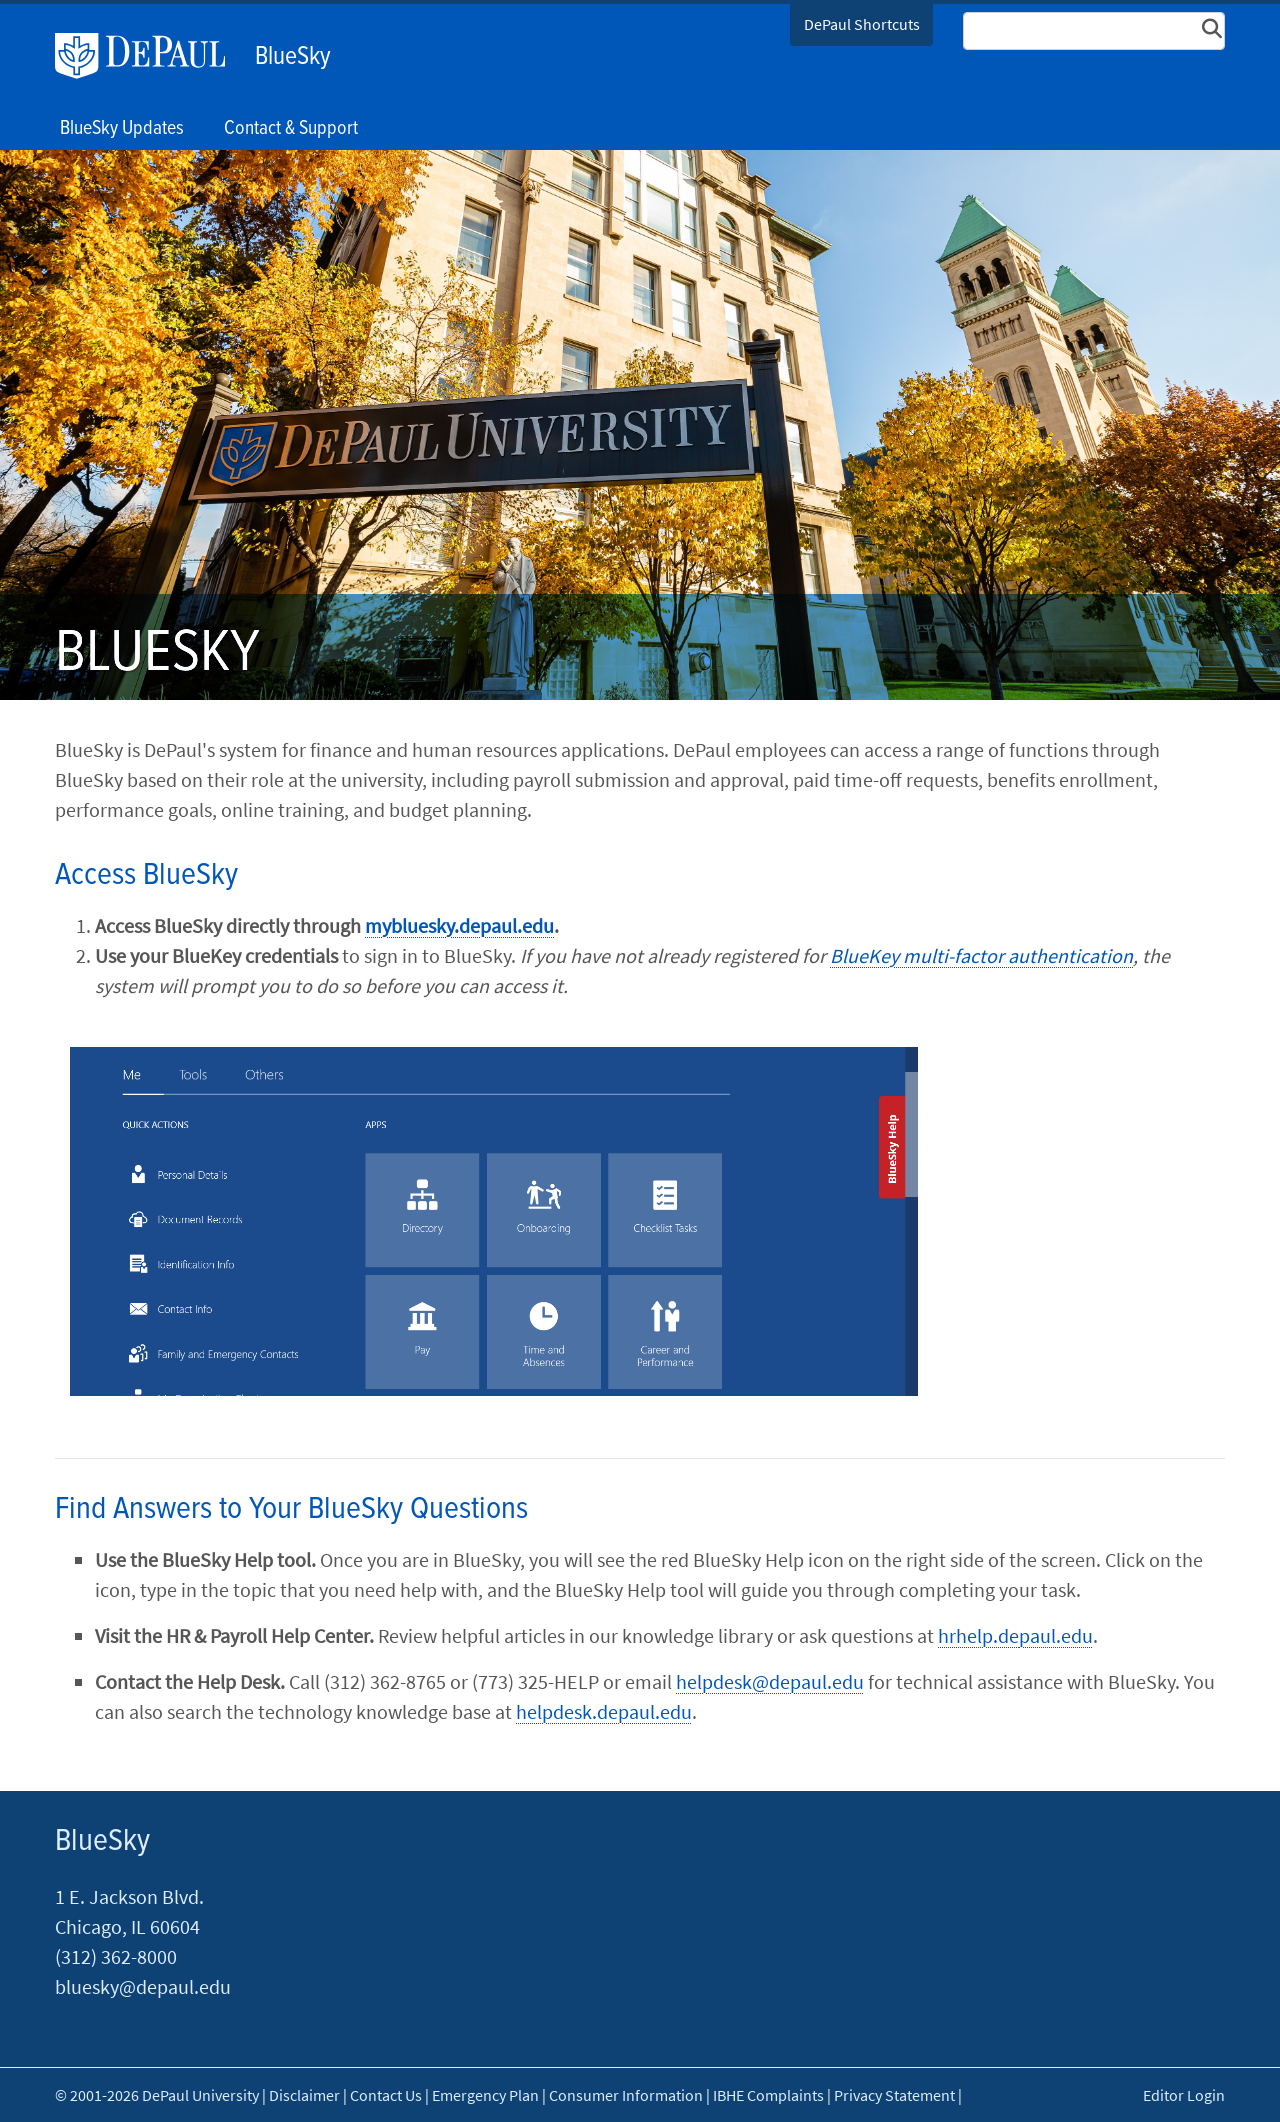 The image size is (1280, 2122). I want to click on helpdesk@depaul.edu, so click(770, 1681).